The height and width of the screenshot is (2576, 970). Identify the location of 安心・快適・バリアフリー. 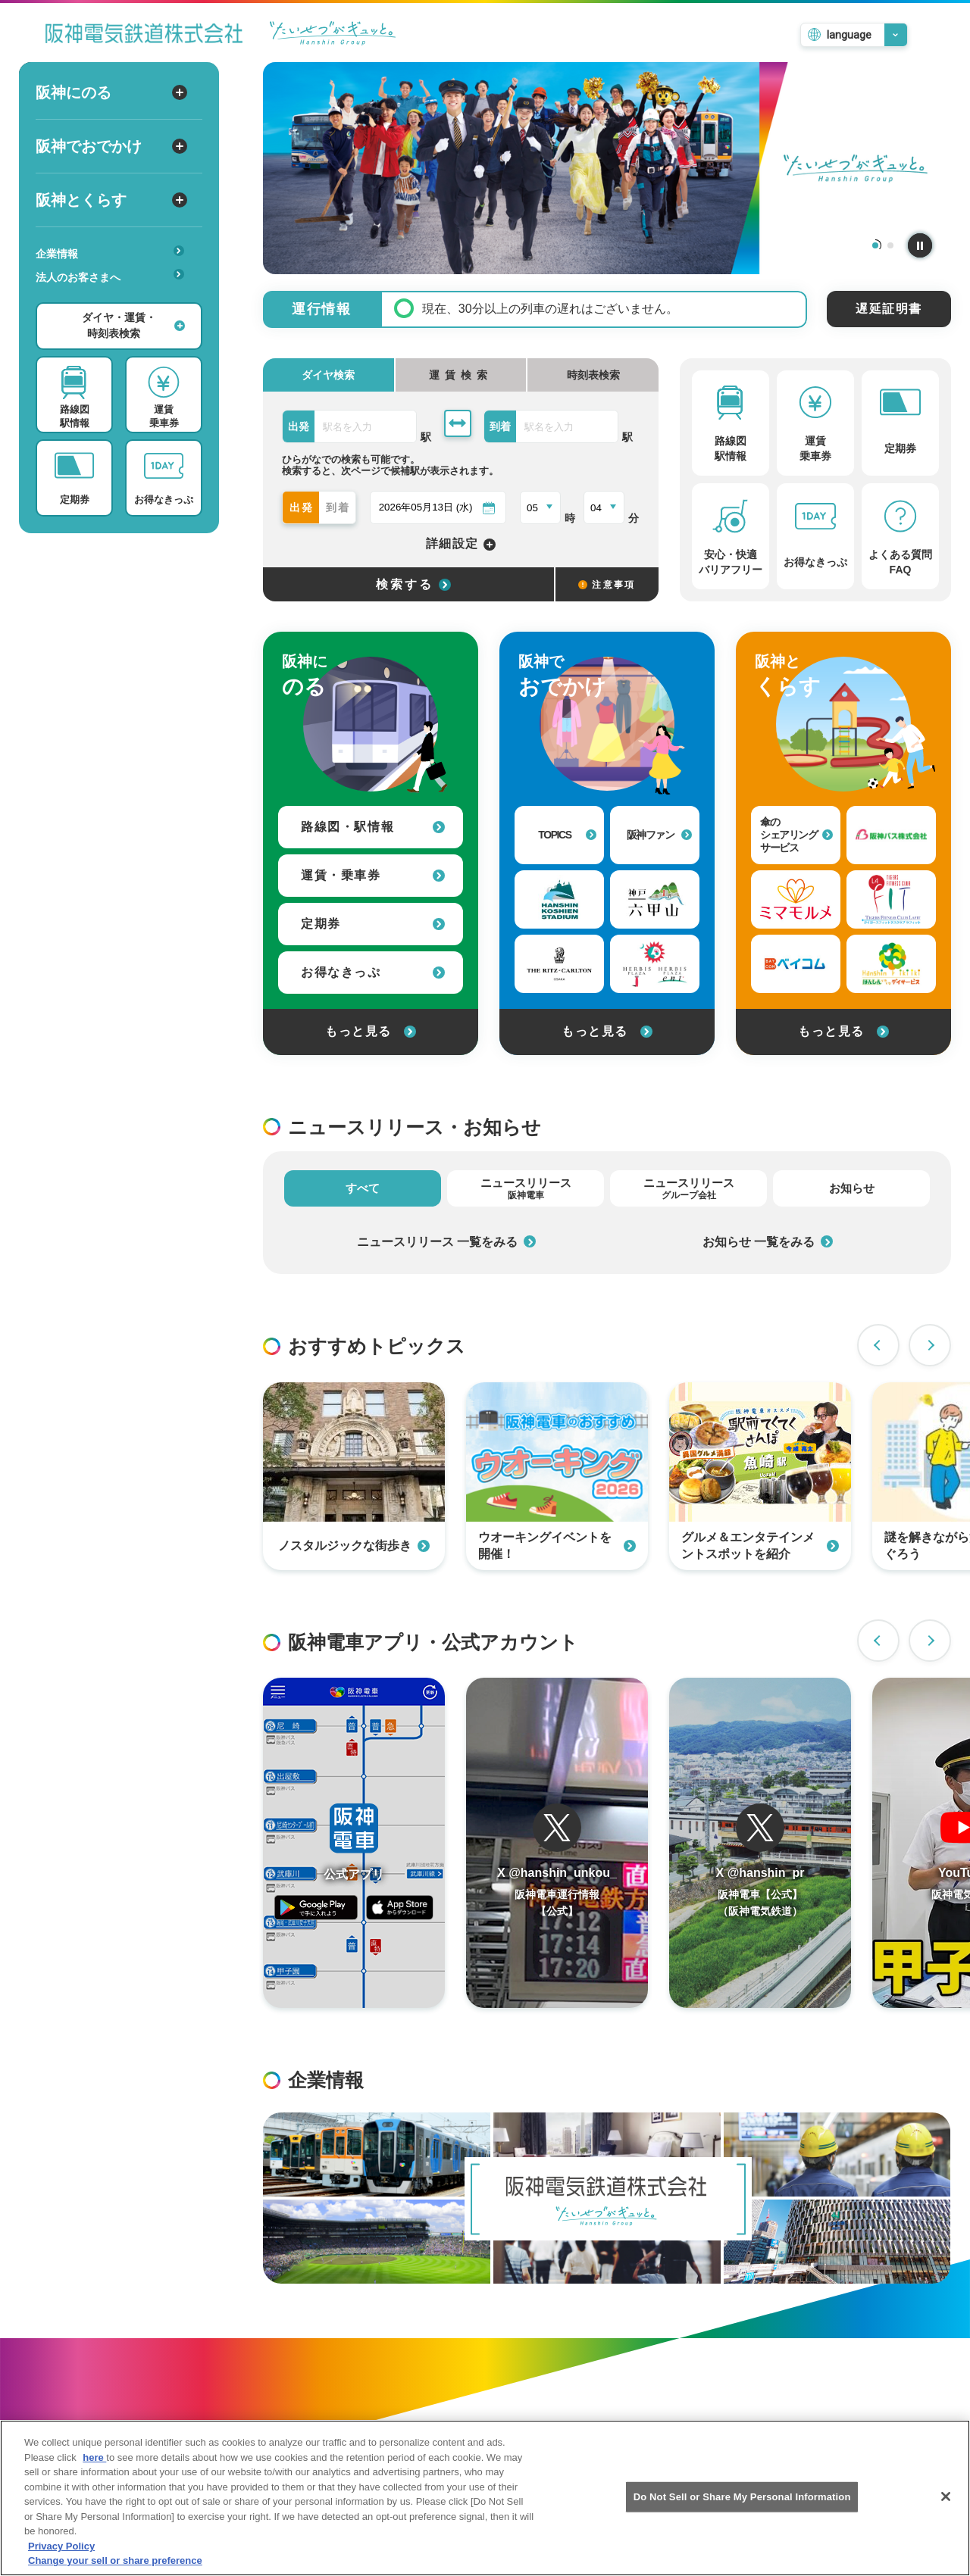
(114, 301).